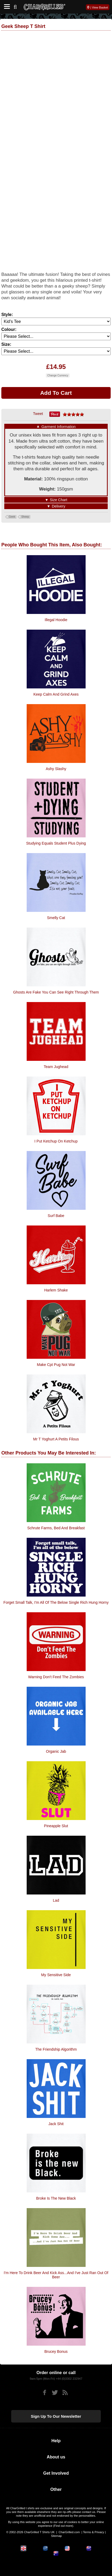  What do you see at coordinates (69, 2532) in the screenshot?
I see `CharGrilled.com` at bounding box center [69, 2532].